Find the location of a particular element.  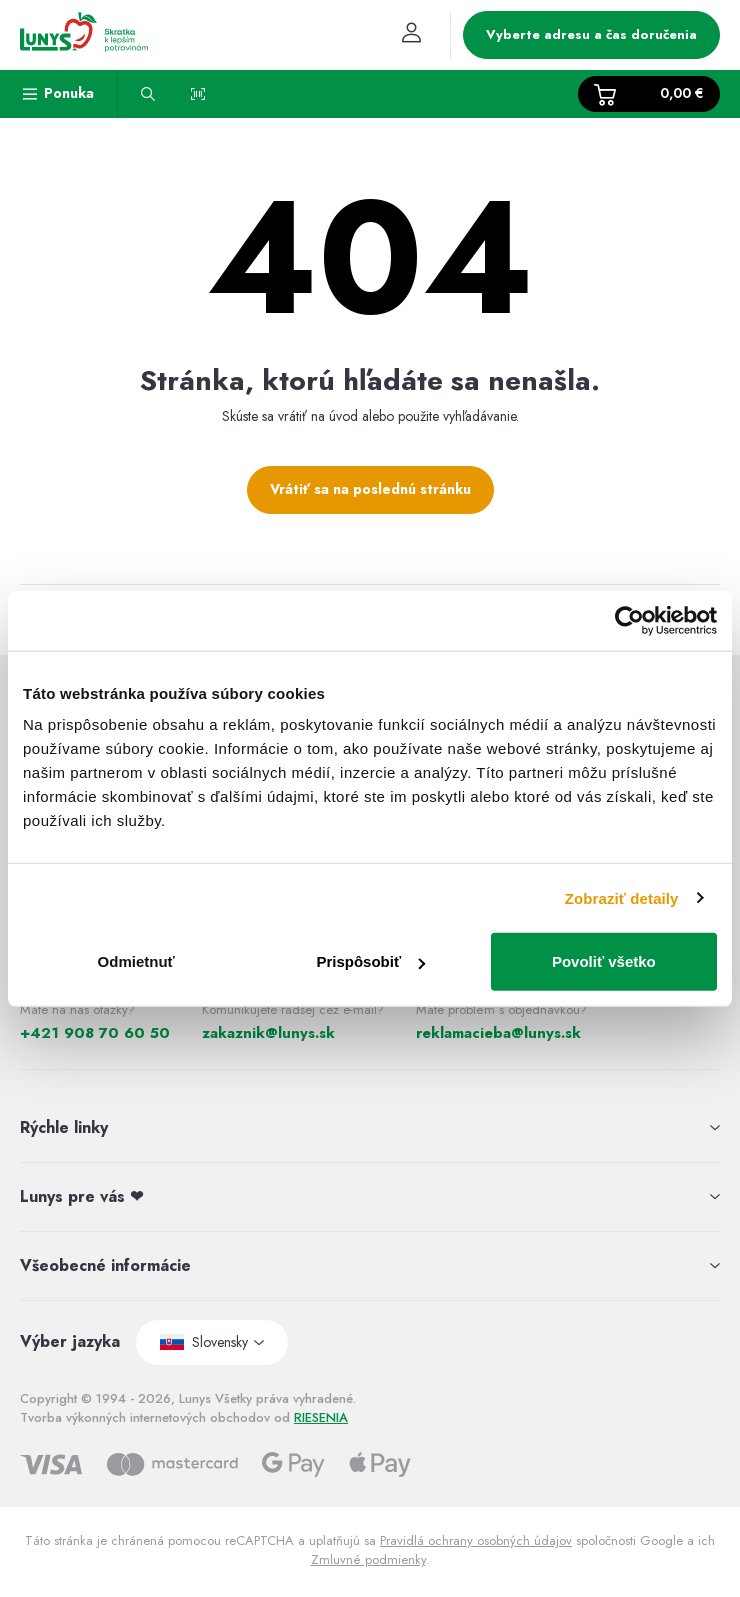

RIESENIA is located at coordinates (321, 1417).